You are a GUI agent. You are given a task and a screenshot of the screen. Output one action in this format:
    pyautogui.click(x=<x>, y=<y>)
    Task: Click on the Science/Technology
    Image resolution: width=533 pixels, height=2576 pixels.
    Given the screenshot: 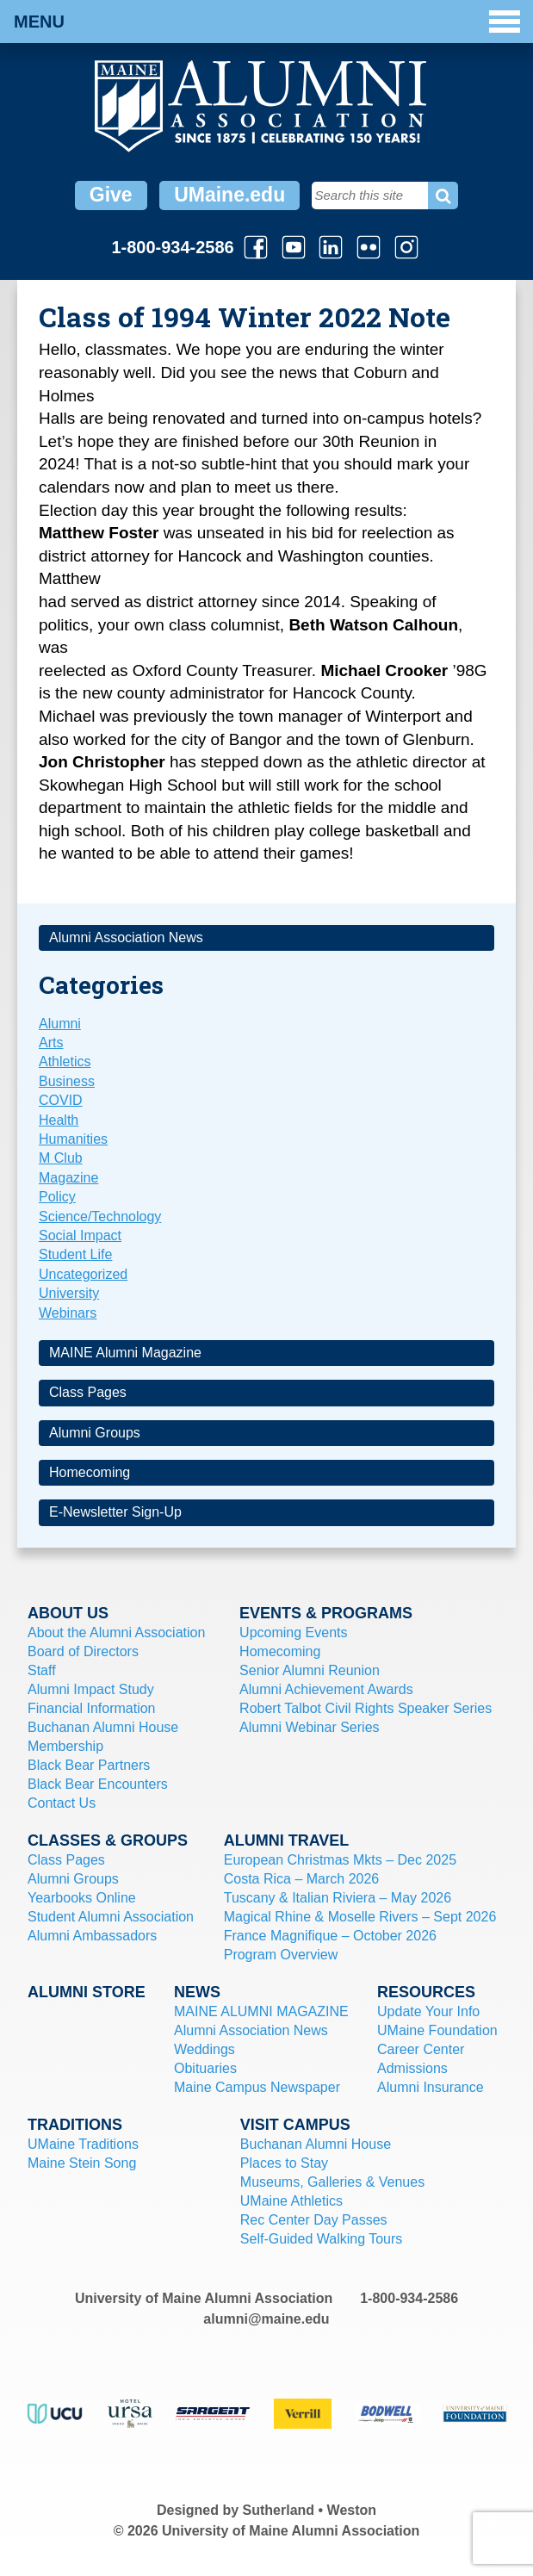 What is the action you would take?
    pyautogui.click(x=100, y=1216)
    